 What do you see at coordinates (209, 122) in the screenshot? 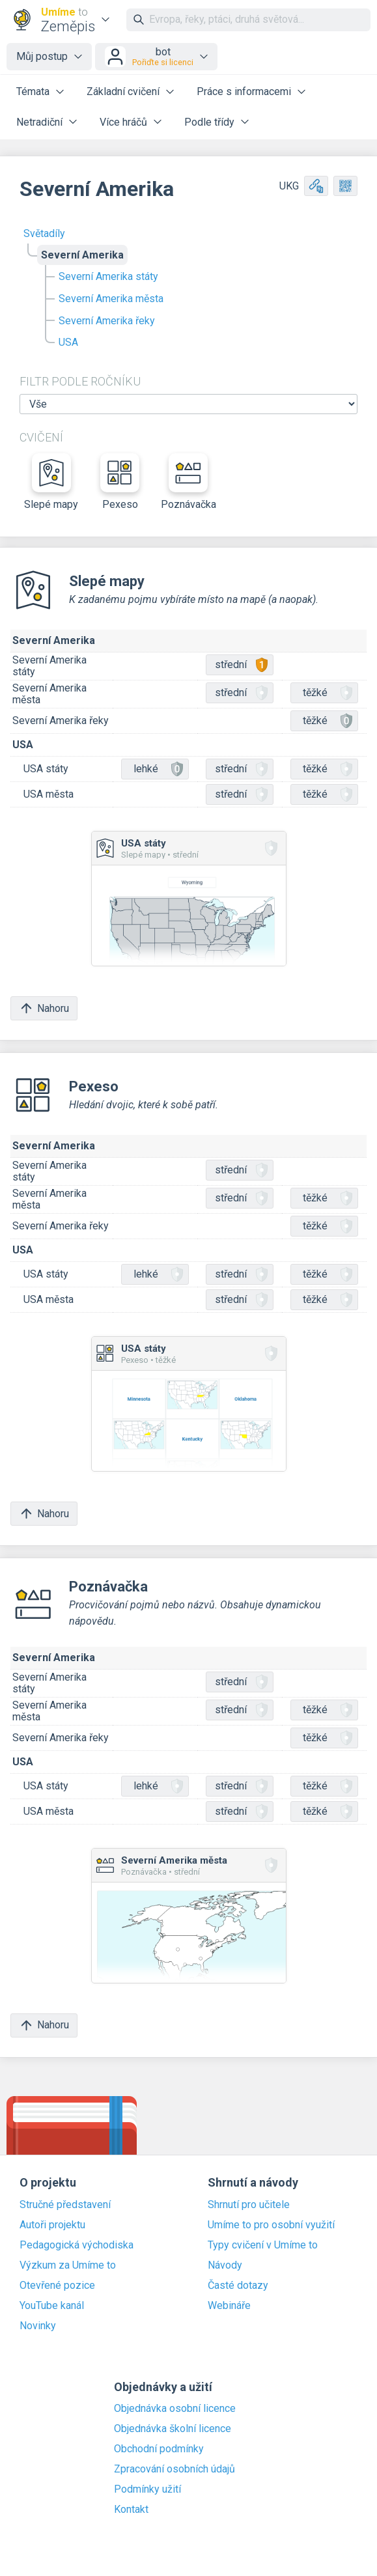
I see `Podle třídy` at bounding box center [209, 122].